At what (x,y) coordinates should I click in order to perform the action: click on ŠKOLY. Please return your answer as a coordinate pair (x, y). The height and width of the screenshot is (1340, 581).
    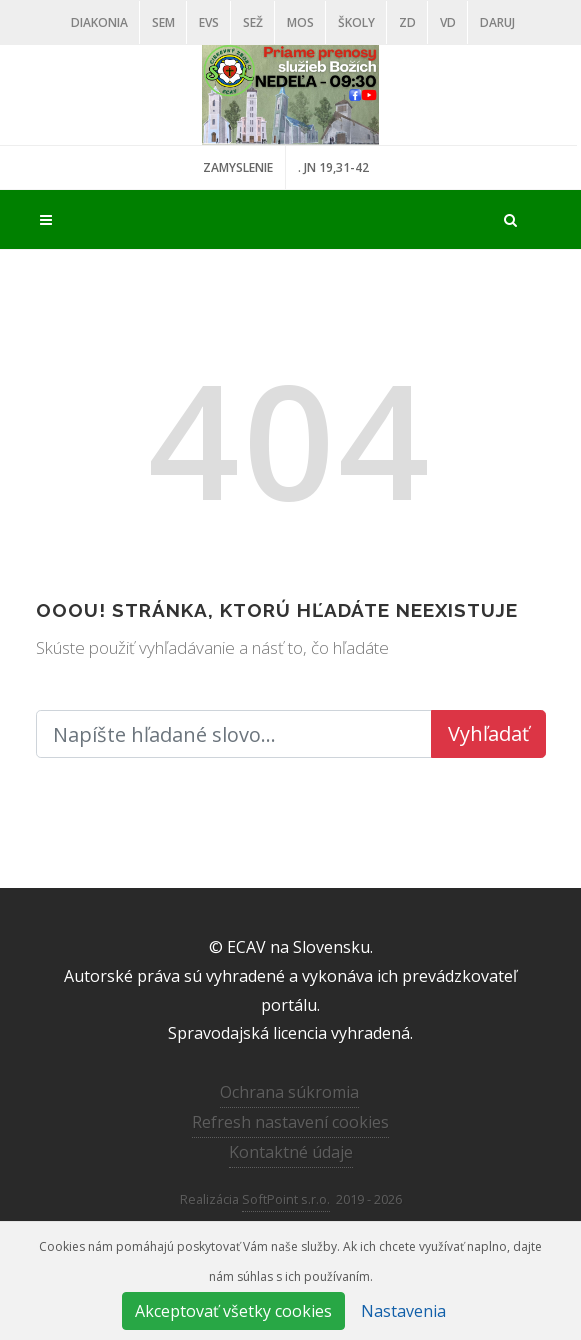
    Looking at the image, I should click on (356, 22).